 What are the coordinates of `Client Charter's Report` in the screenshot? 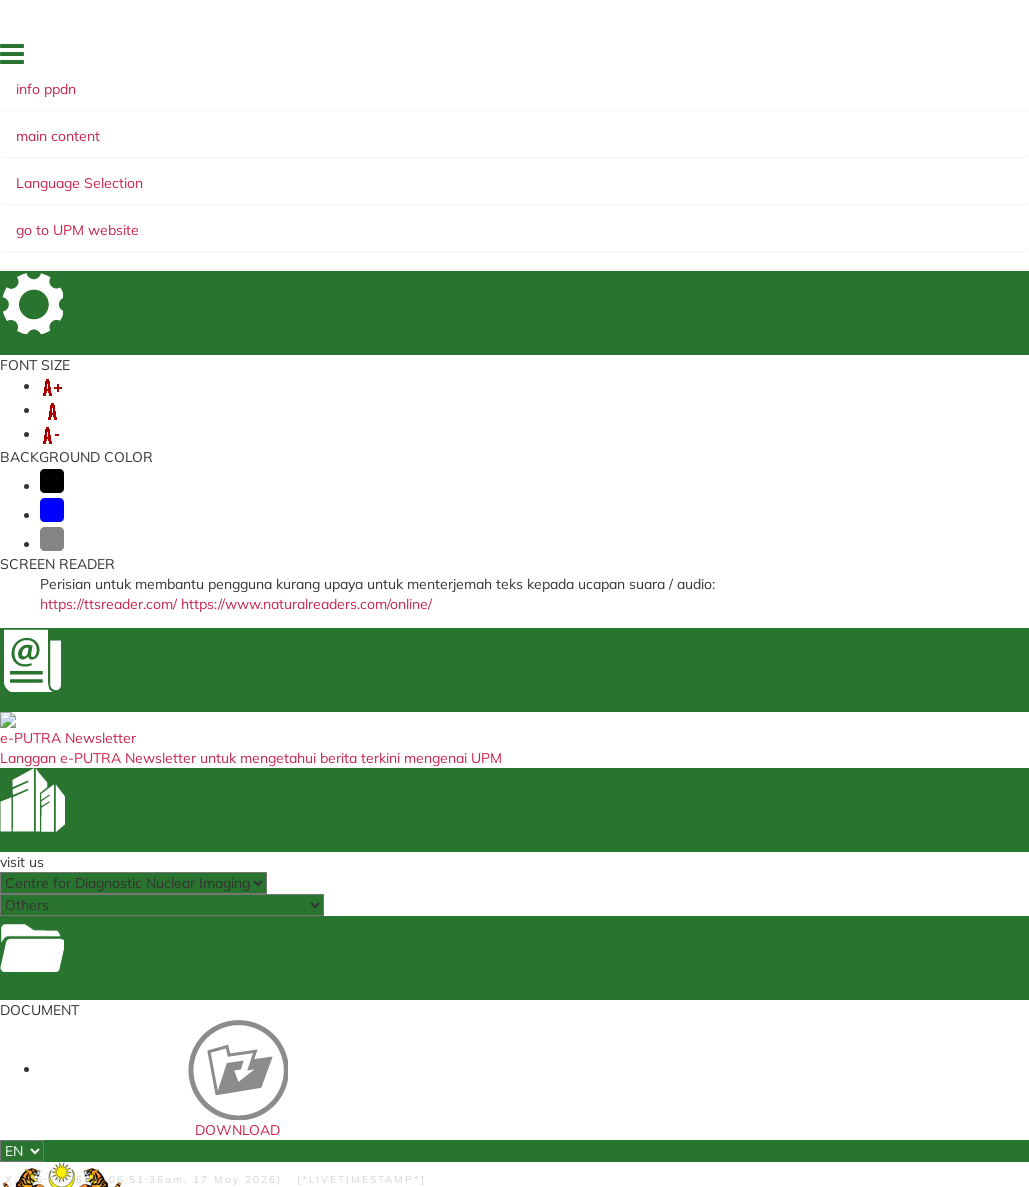 It's located at (675, 792).